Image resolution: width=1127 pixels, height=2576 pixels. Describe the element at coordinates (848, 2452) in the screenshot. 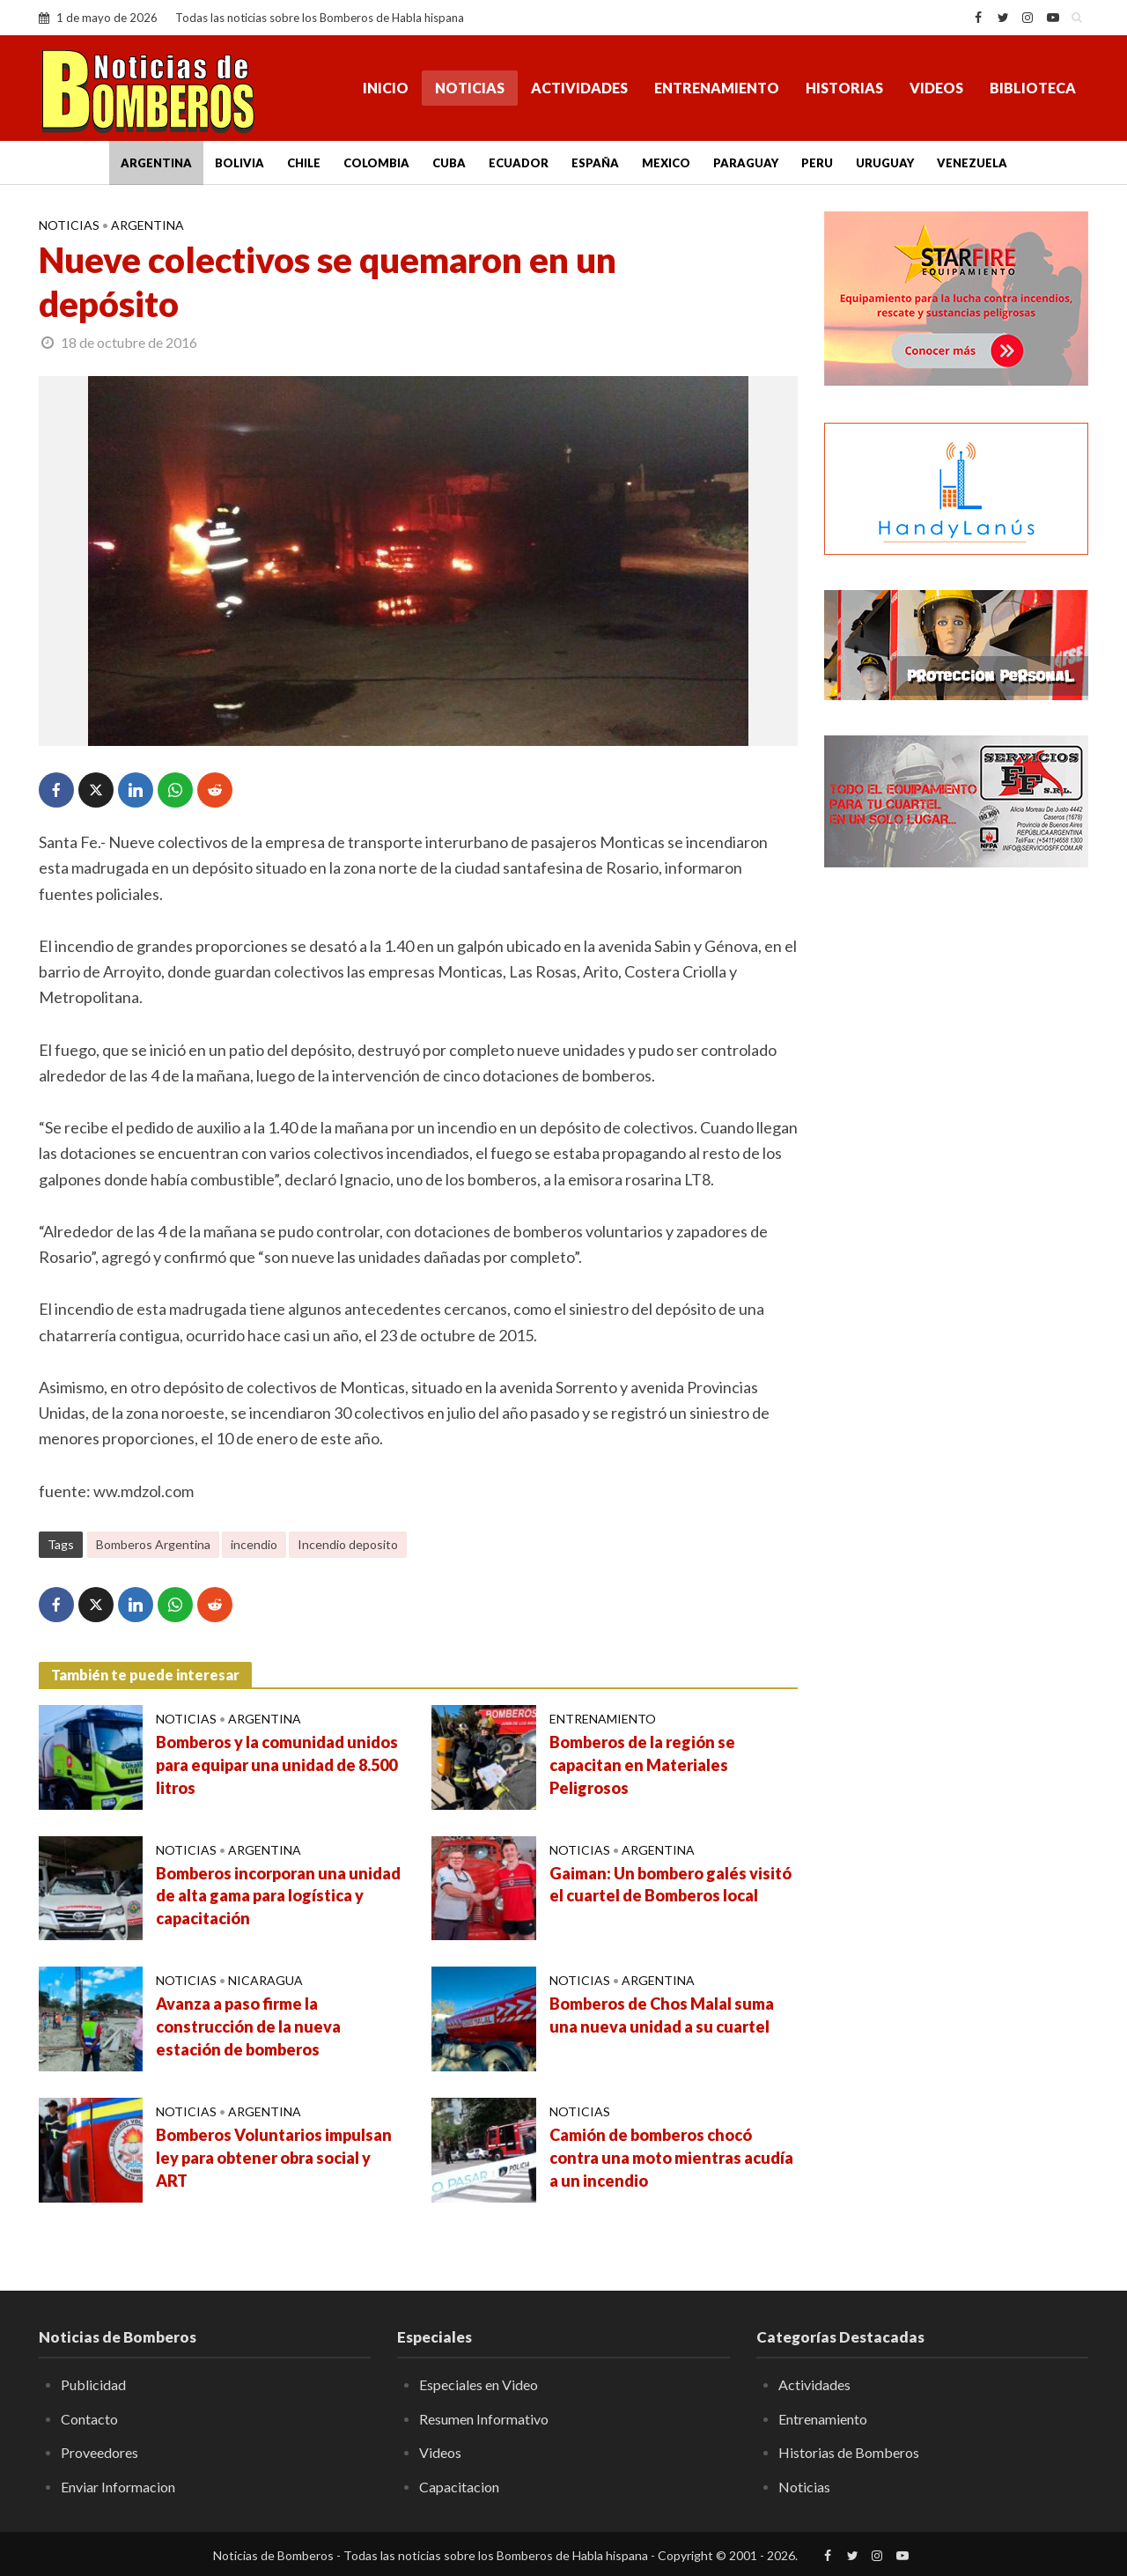

I see `Historias de Bomberos` at that location.